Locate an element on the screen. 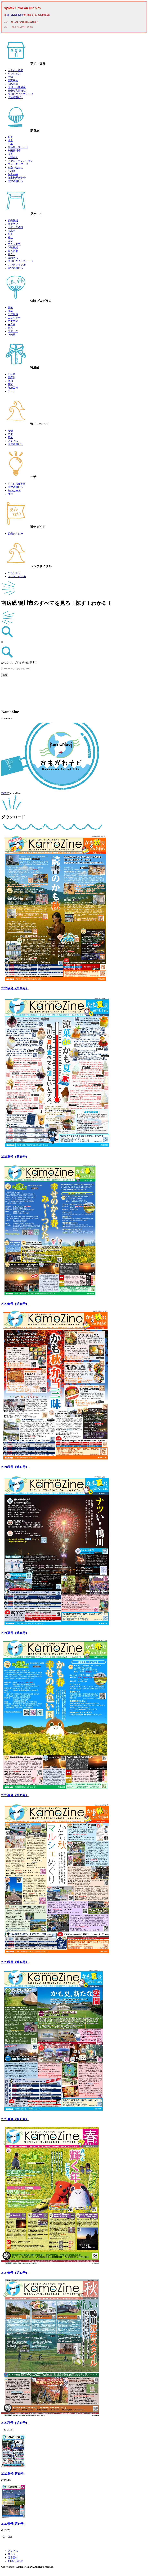  無国籍料理 is located at coordinates (14, 151).